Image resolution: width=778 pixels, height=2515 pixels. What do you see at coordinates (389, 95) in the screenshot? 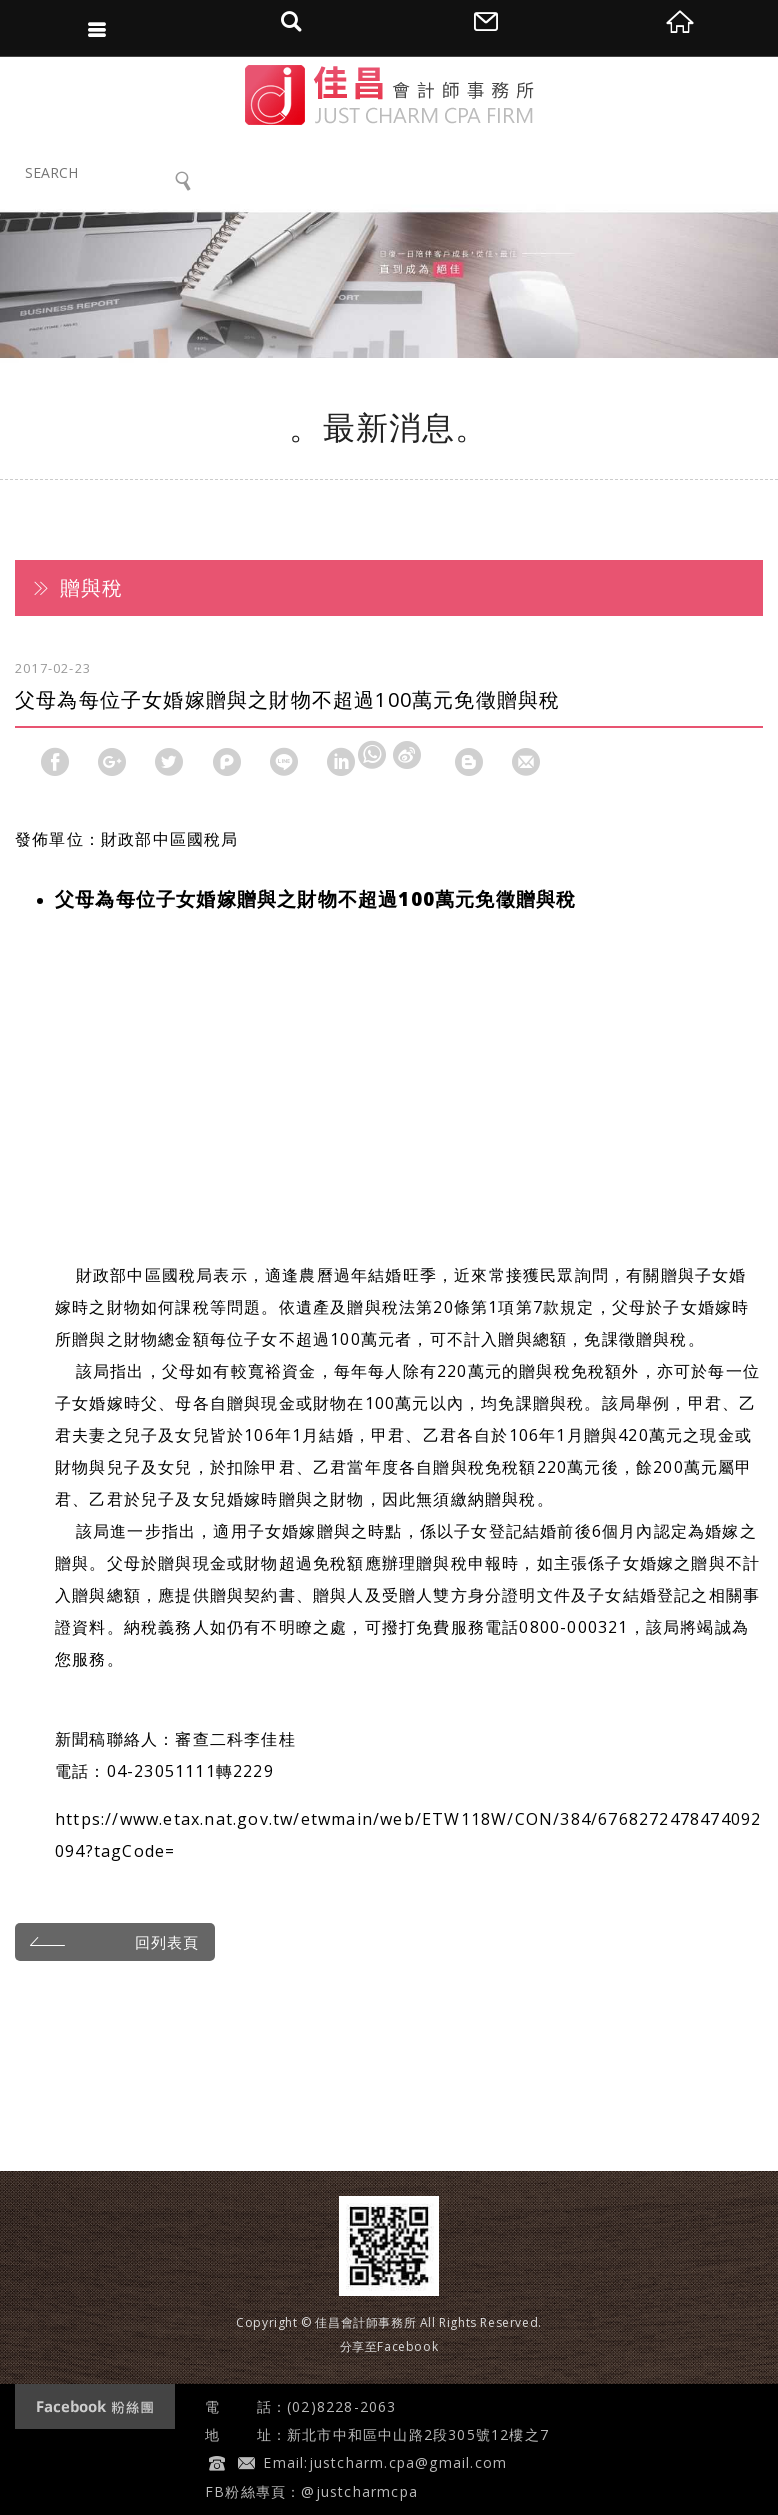
I see `佳昌會計師事務所` at bounding box center [389, 95].